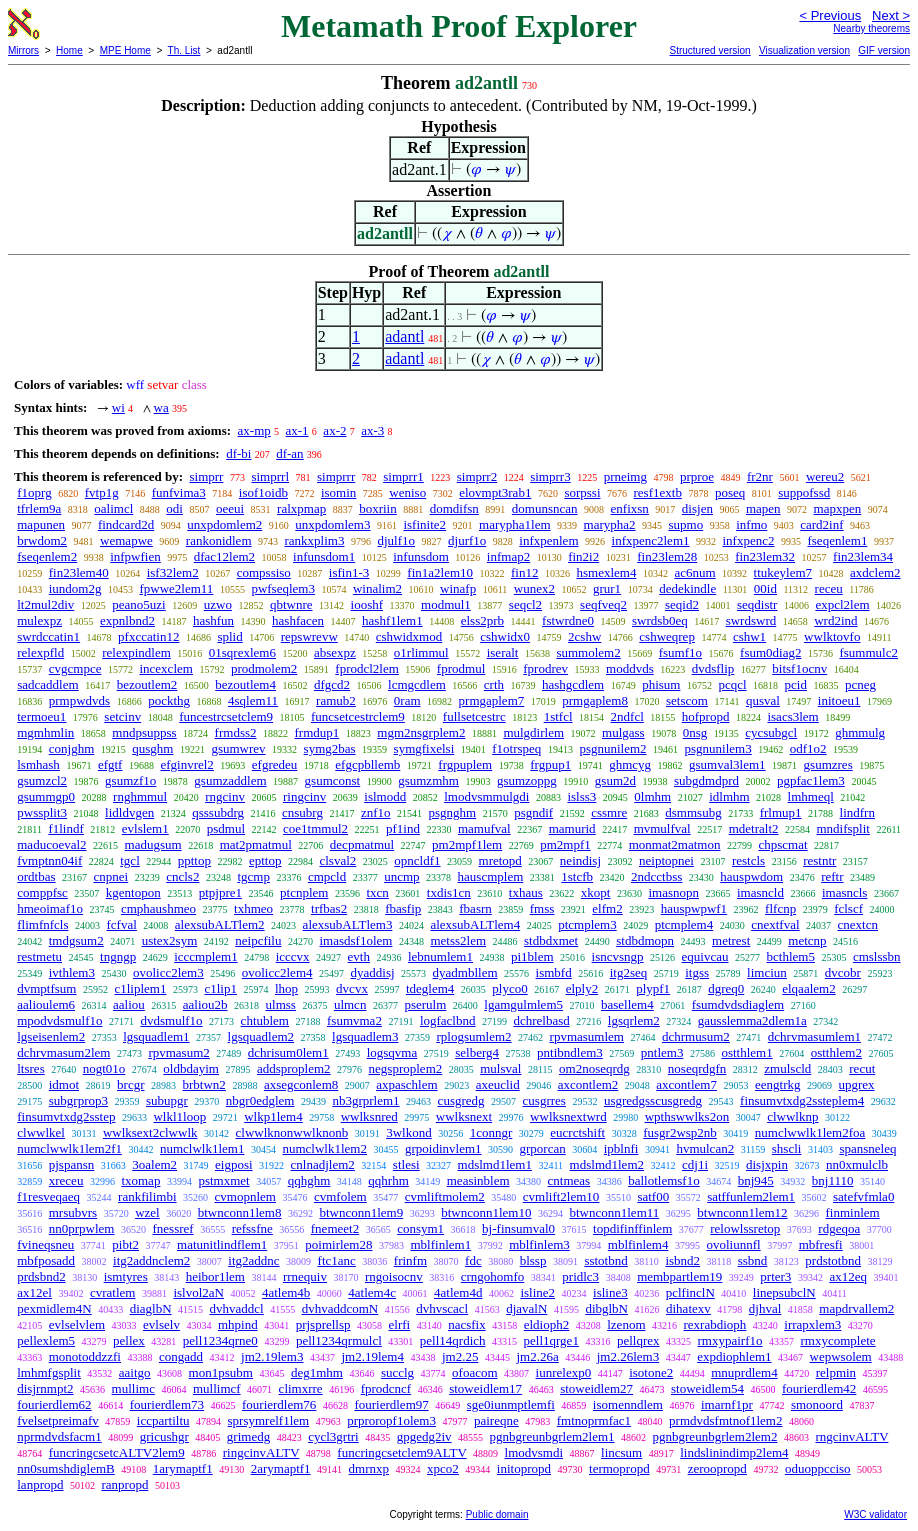 The width and height of the screenshot is (918, 1531). Describe the element at coordinates (845, 892) in the screenshot. I see `imasncls` at that location.